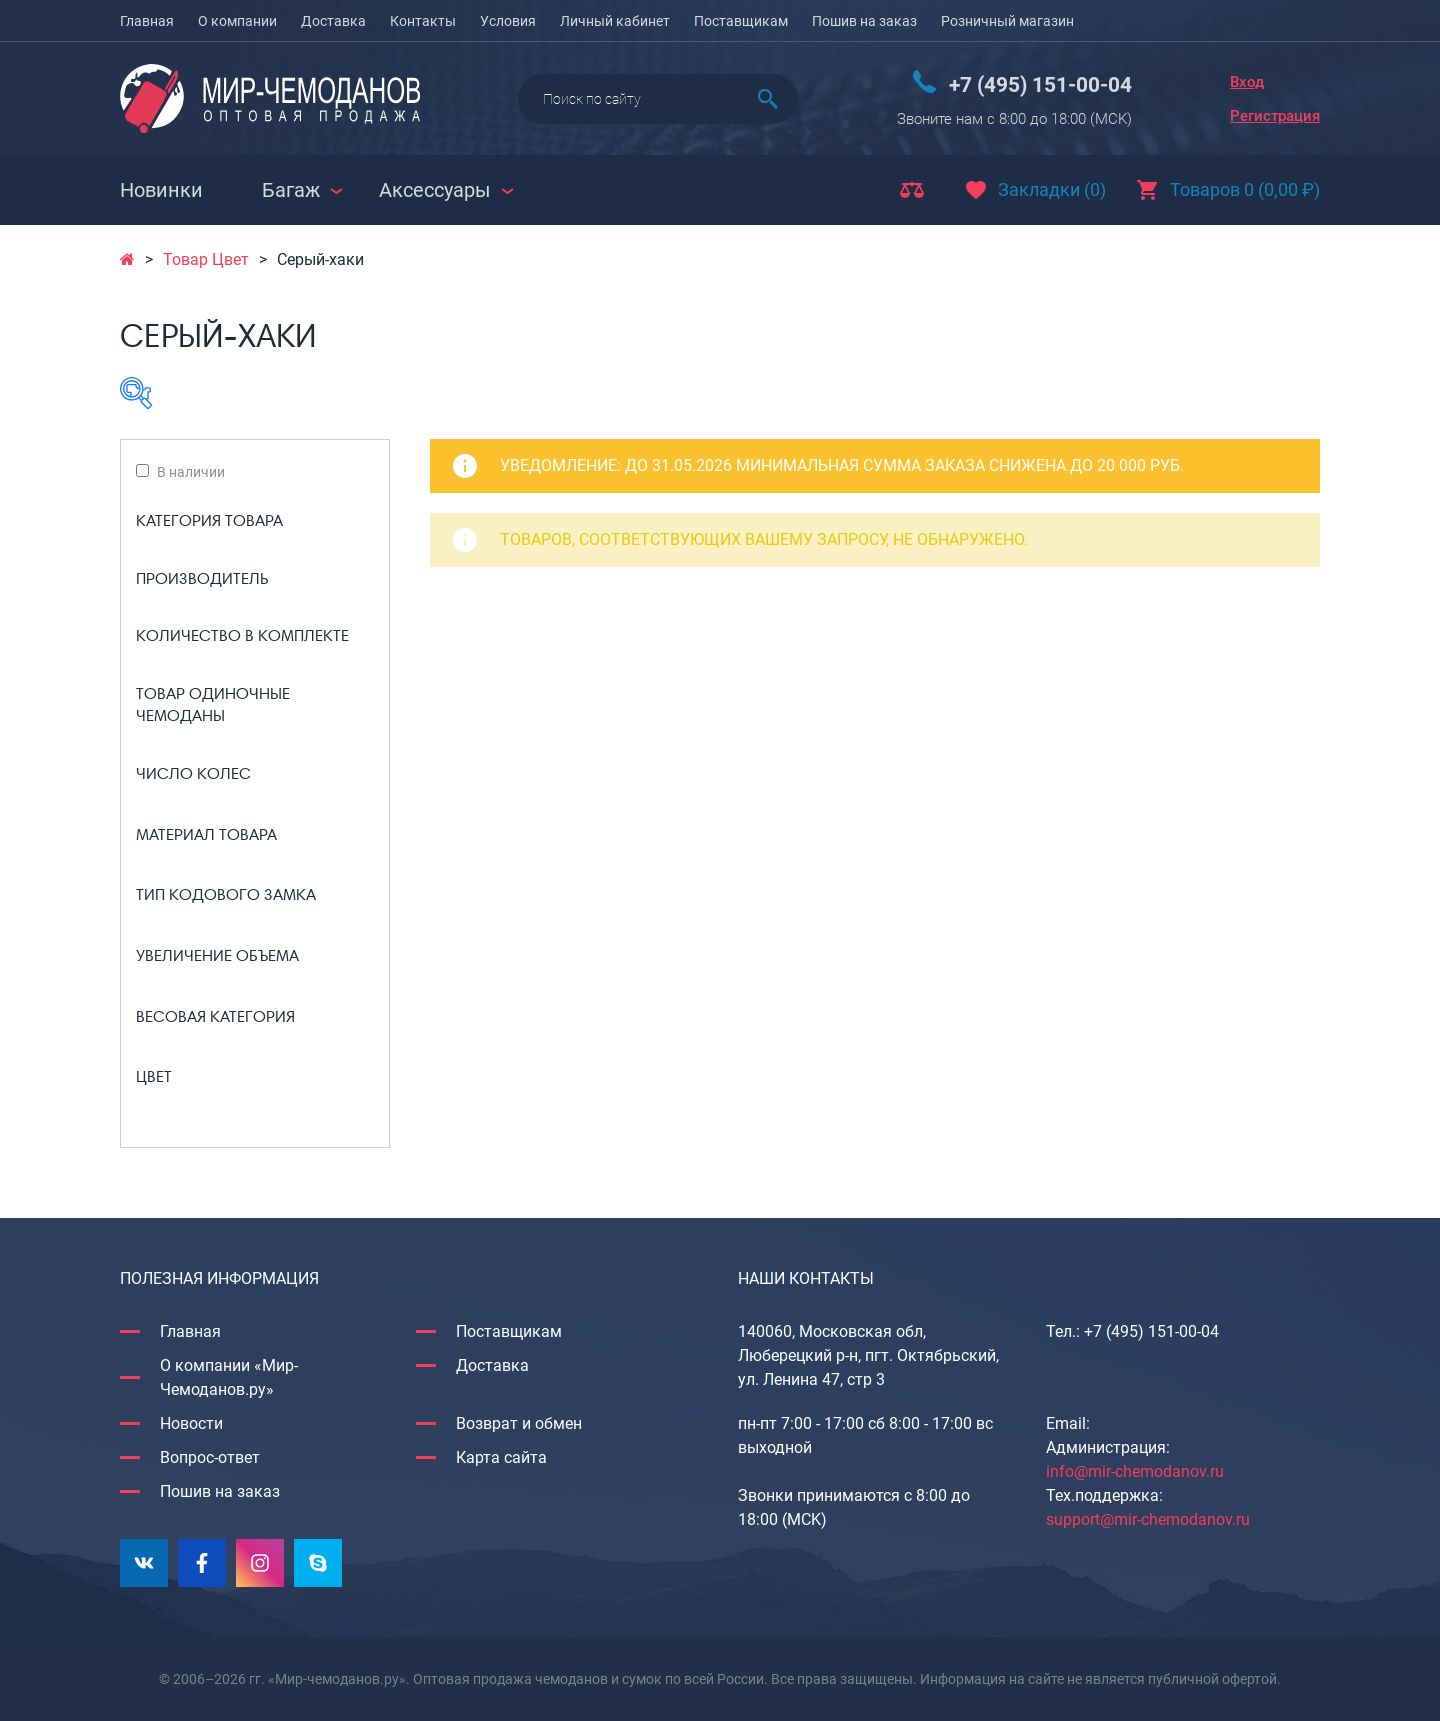 This screenshot has height=1721, width=1440. Describe the element at coordinates (1040, 85) in the screenshot. I see `+7 (495) 151-00-04` at that location.